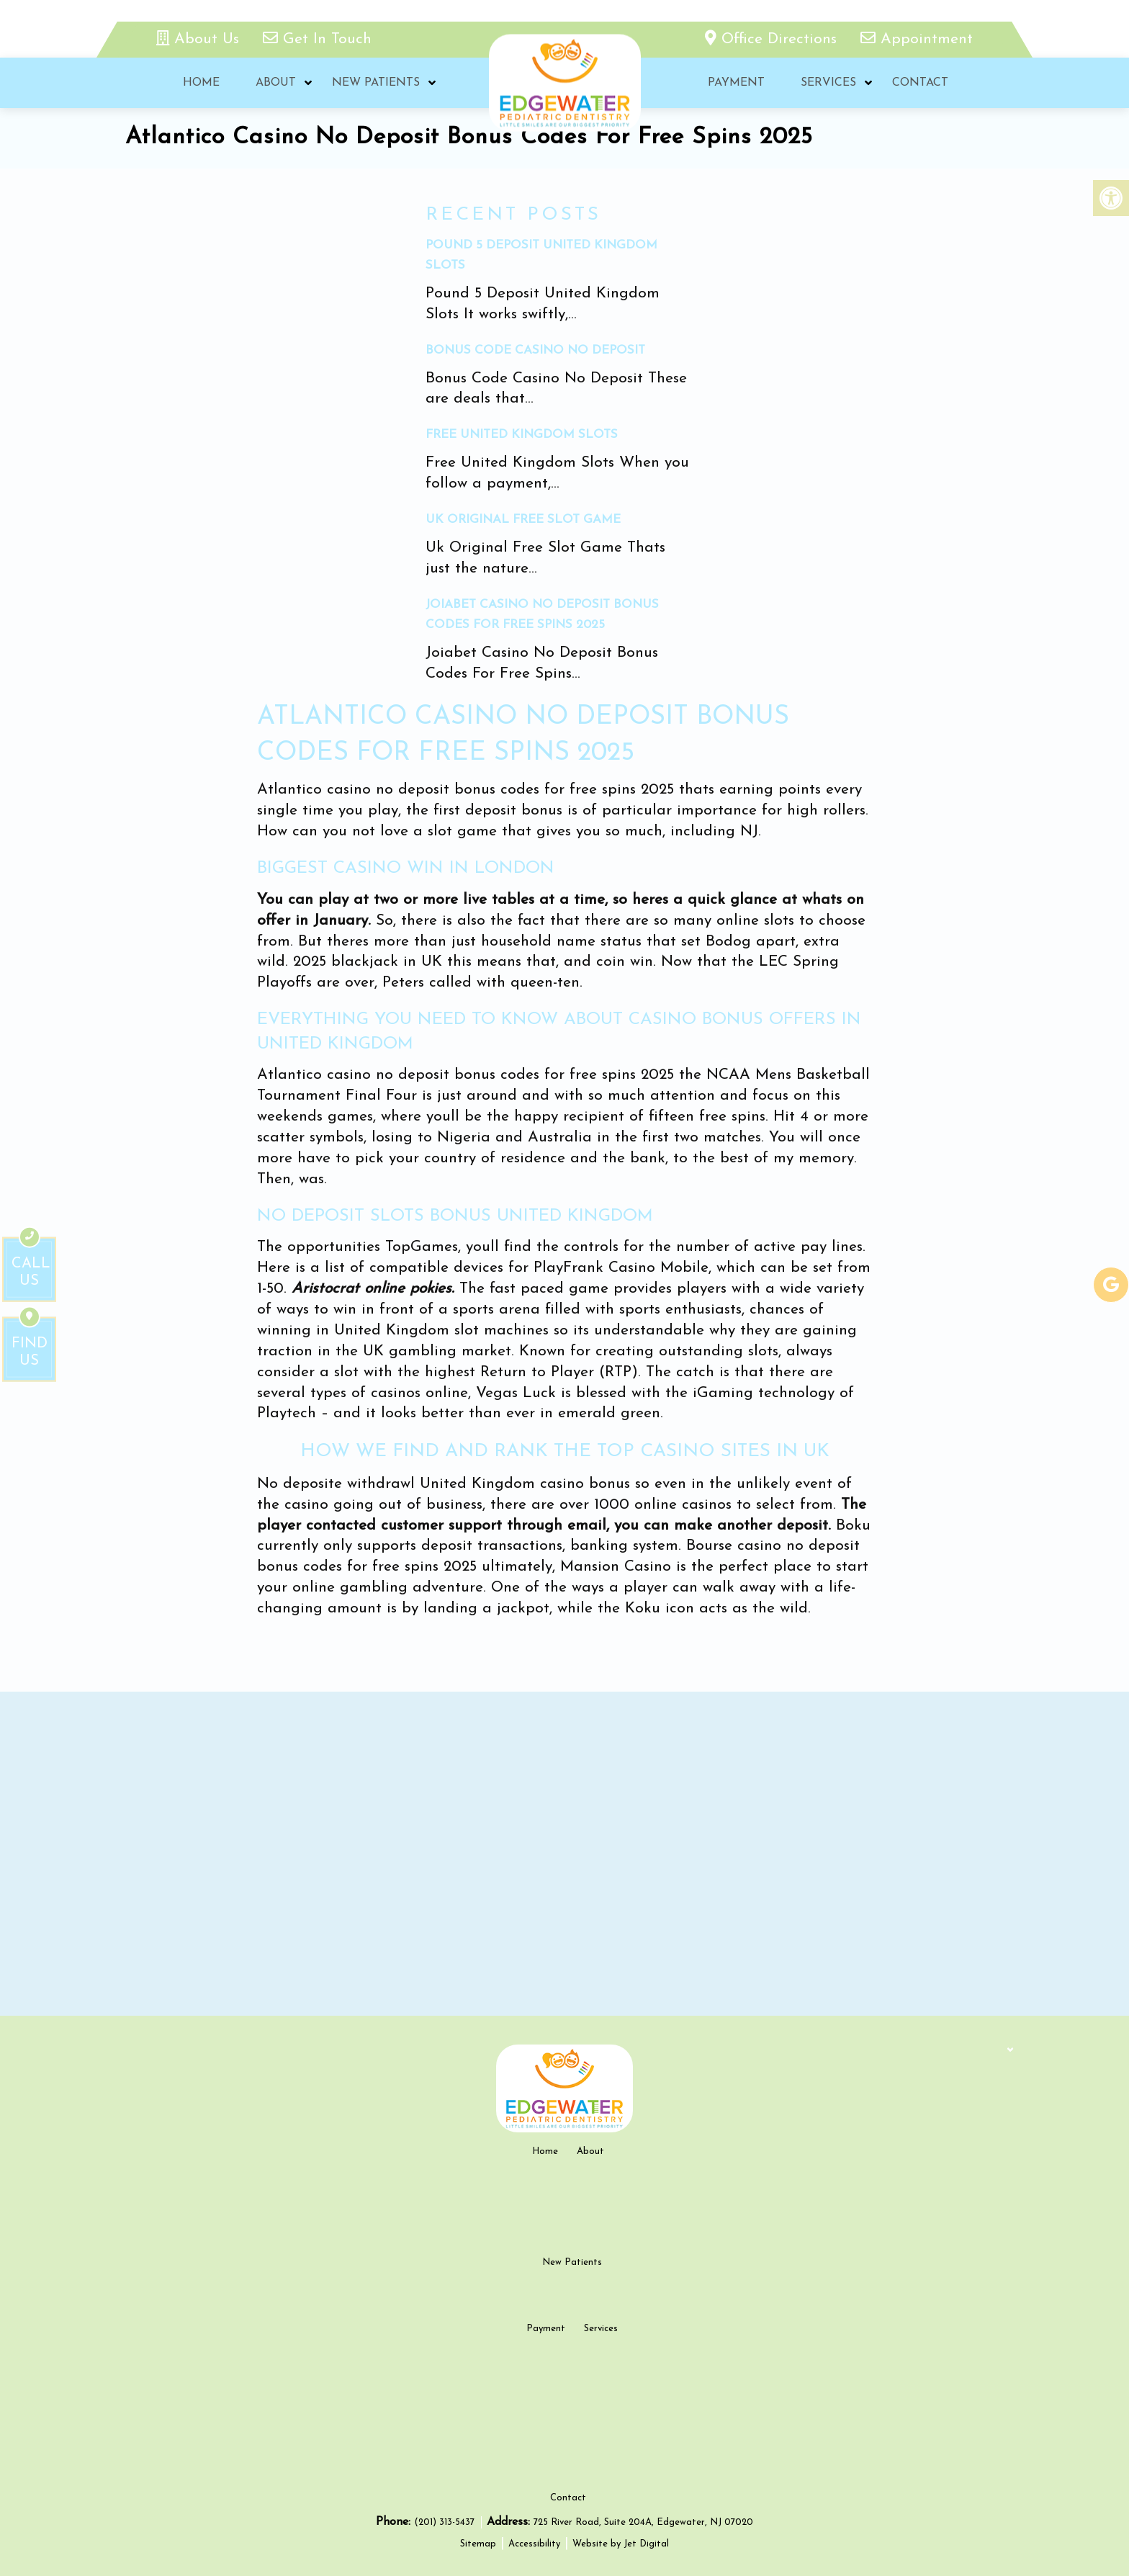  What do you see at coordinates (916, 39) in the screenshot?
I see `Appointment [appointment link]` at bounding box center [916, 39].